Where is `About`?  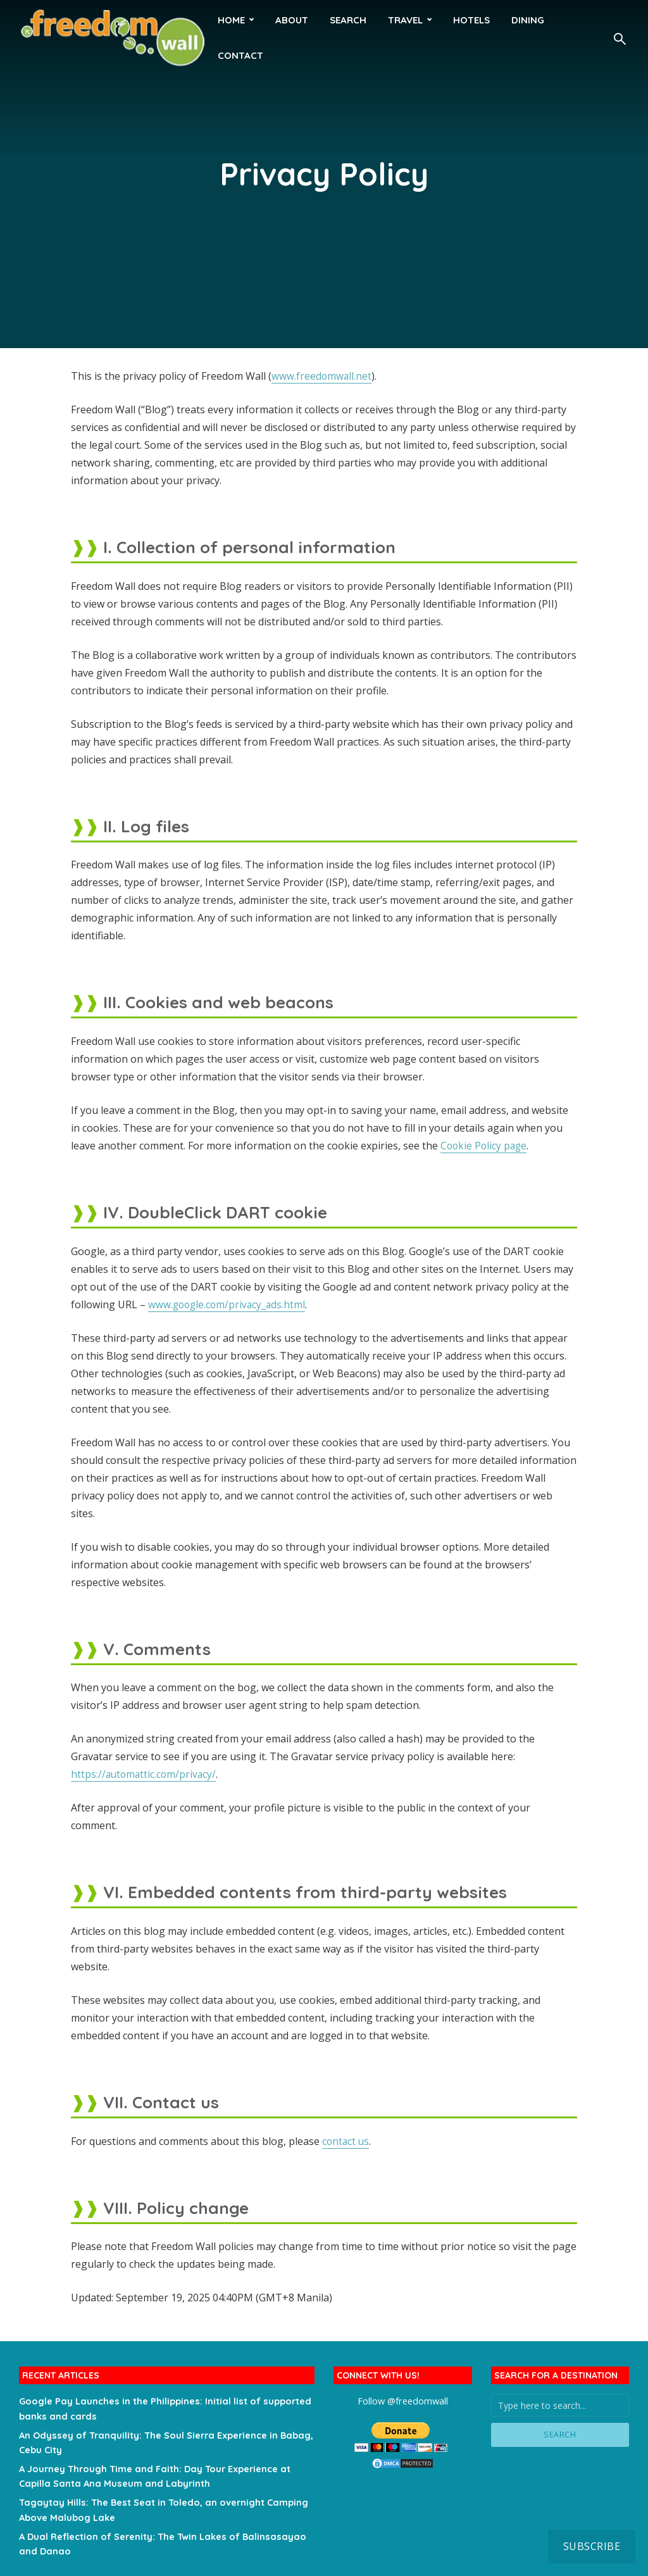 About is located at coordinates (291, 20).